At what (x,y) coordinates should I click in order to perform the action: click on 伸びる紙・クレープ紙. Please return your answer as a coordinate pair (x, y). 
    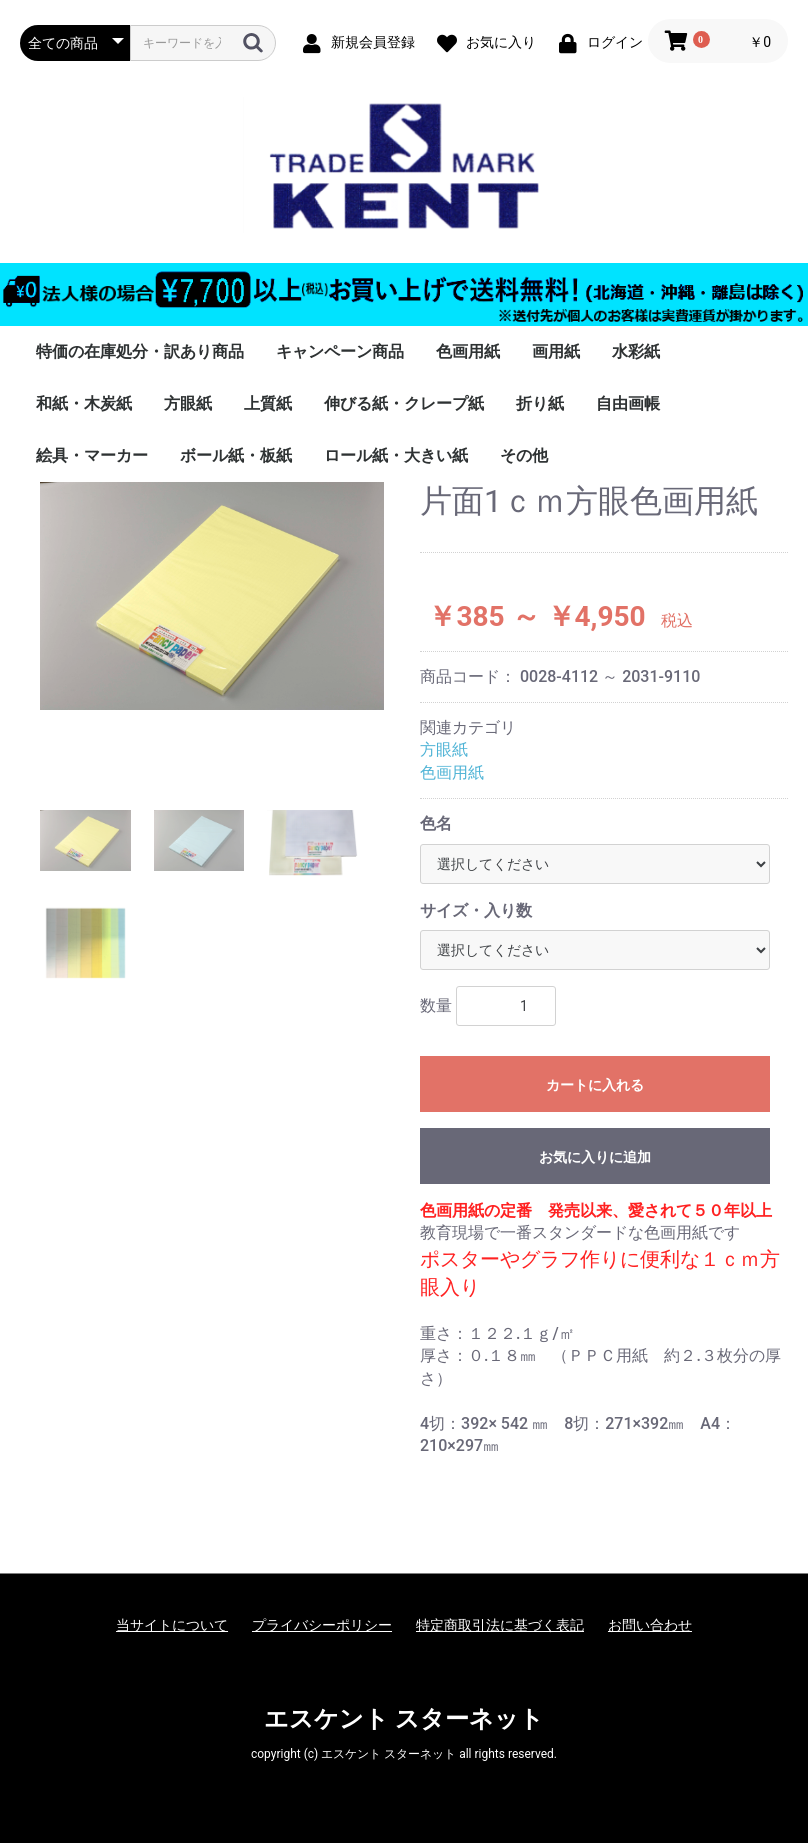
    Looking at the image, I should click on (404, 403).